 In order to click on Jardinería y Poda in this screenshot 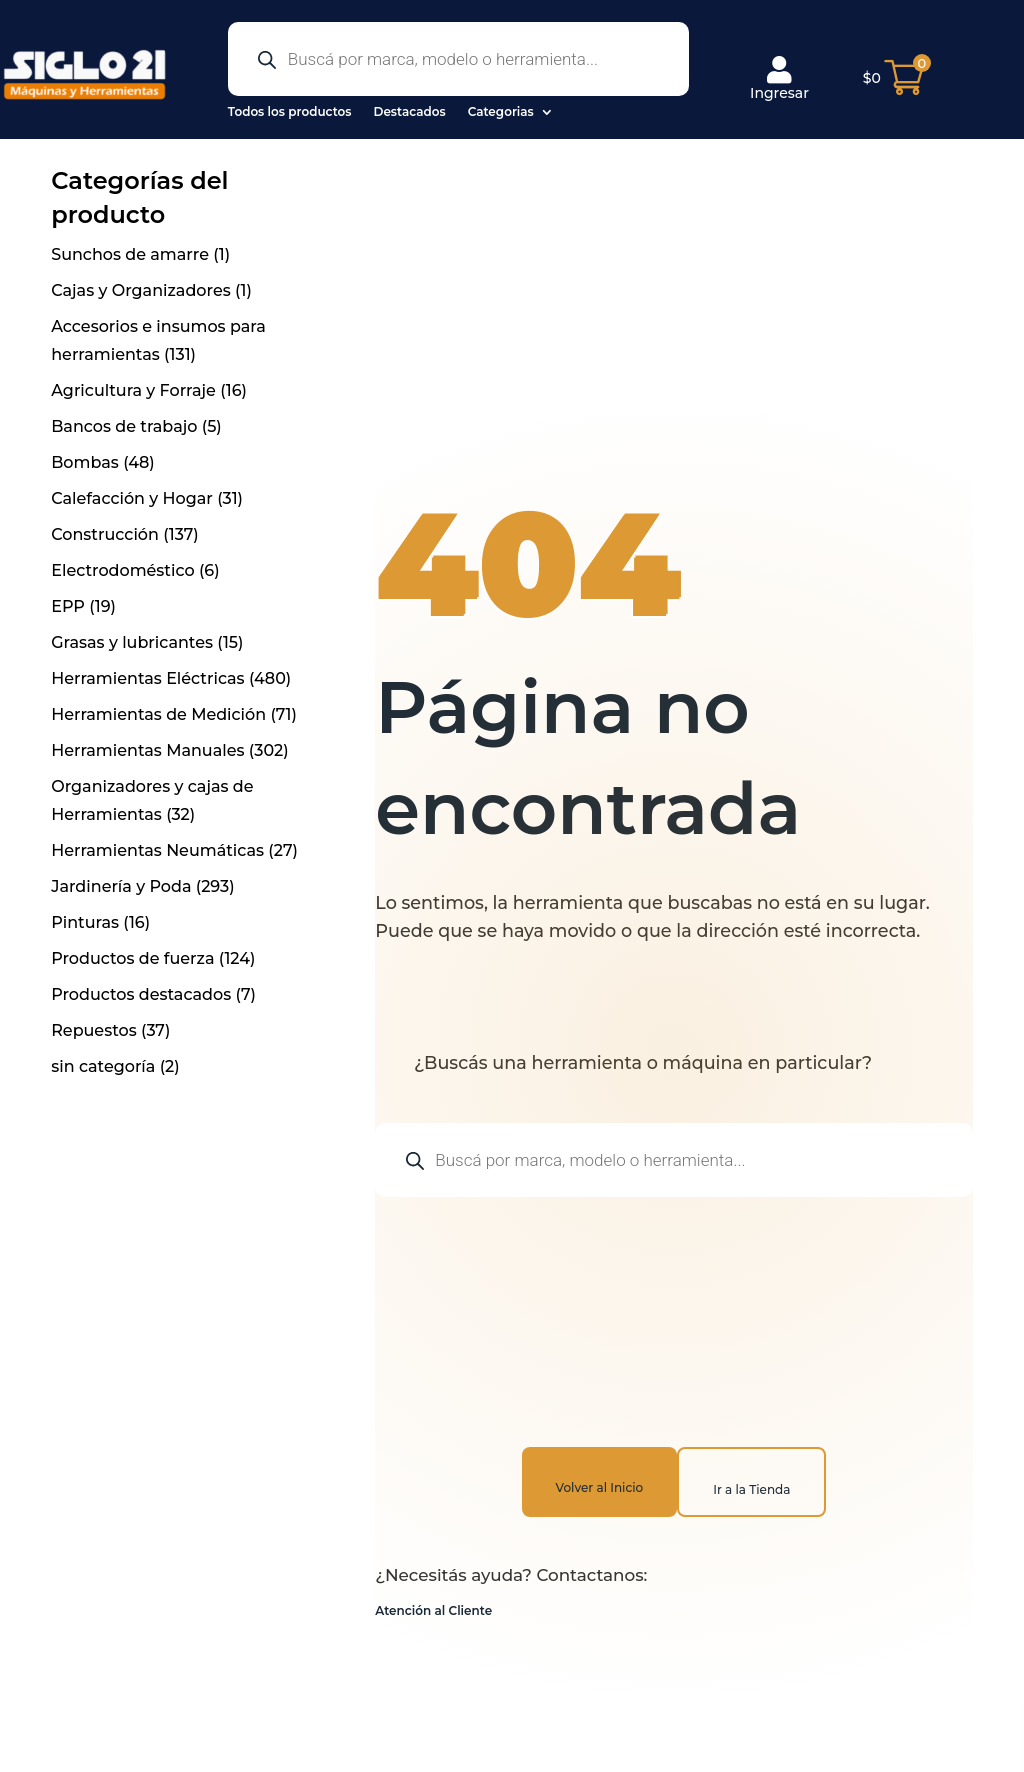, I will do `click(121, 886)`.